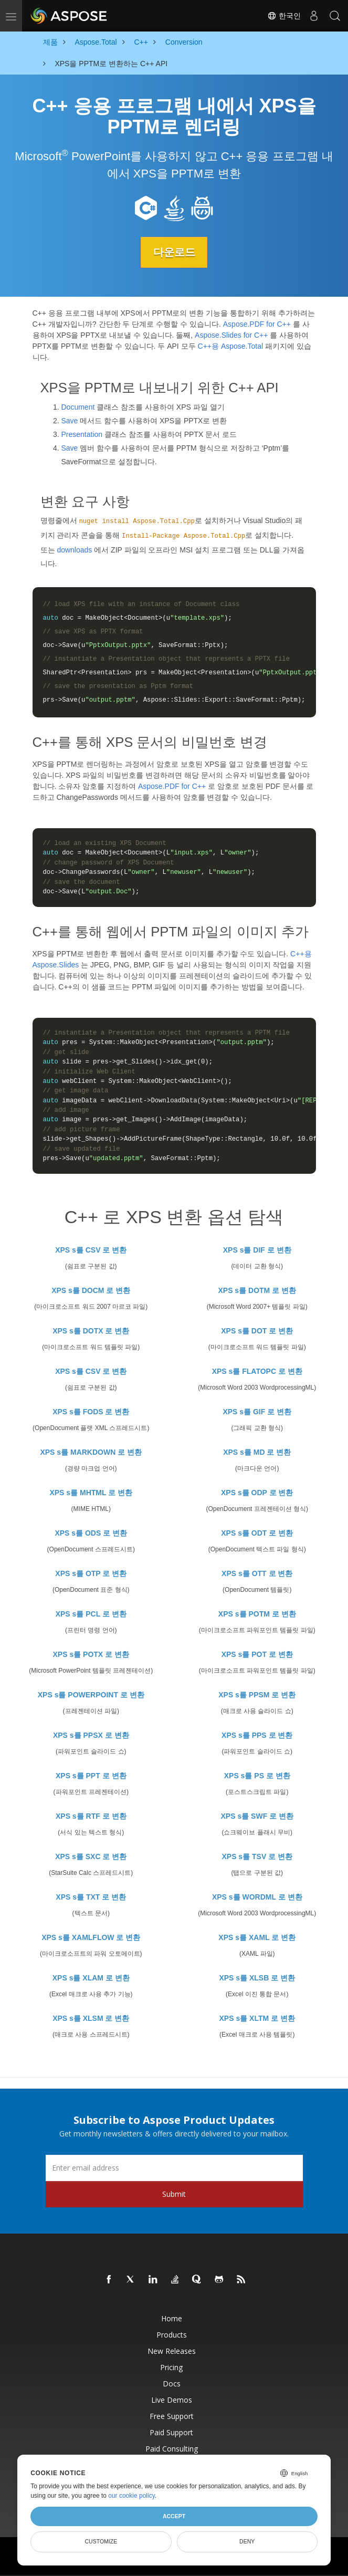  Describe the element at coordinates (101, 2541) in the screenshot. I see `Customize` at that location.